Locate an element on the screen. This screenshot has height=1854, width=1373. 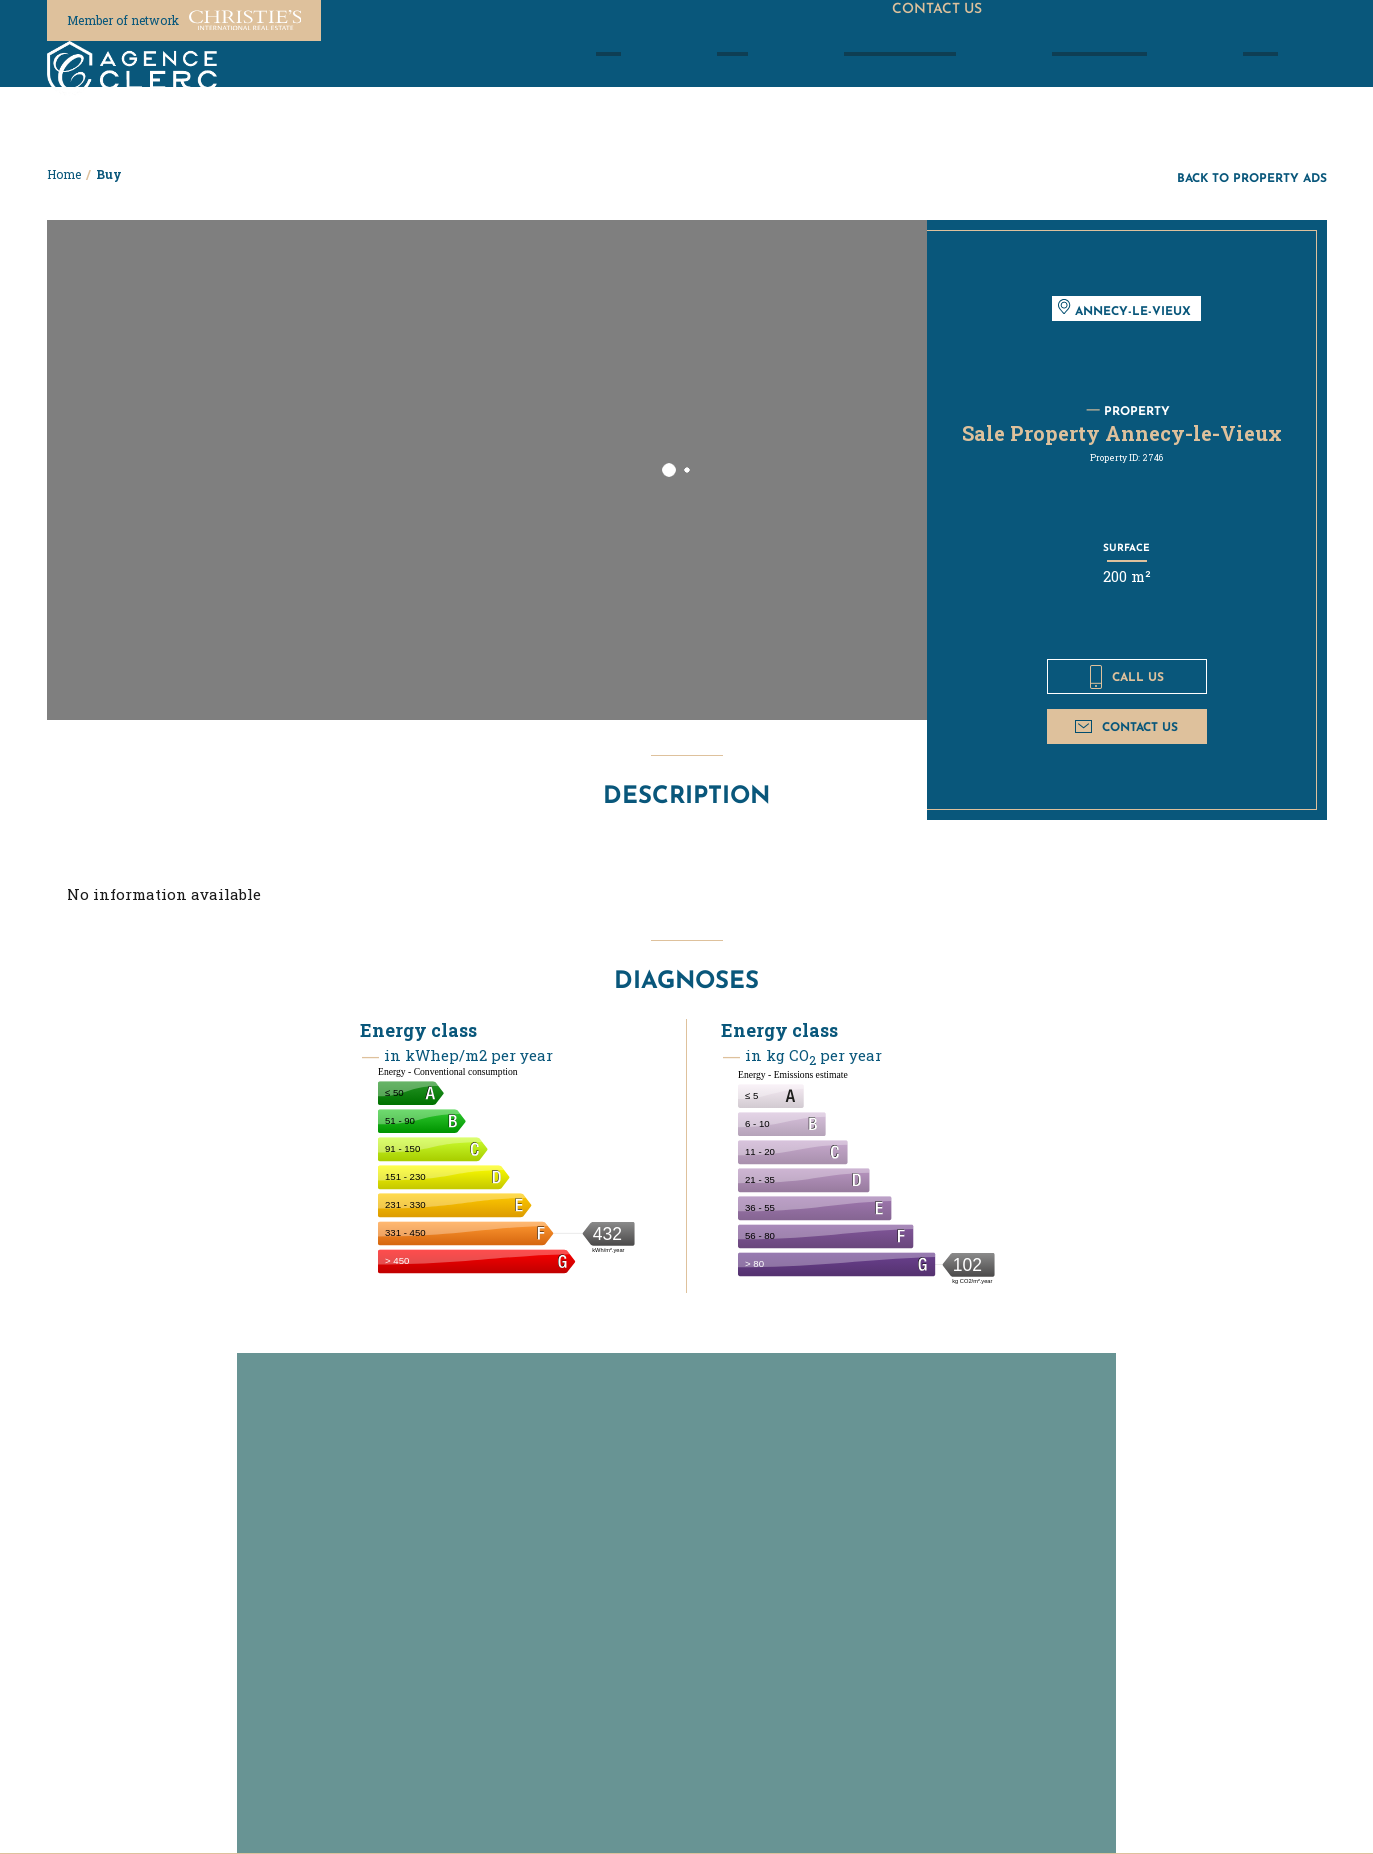
Contact us is located at coordinates (1126, 726).